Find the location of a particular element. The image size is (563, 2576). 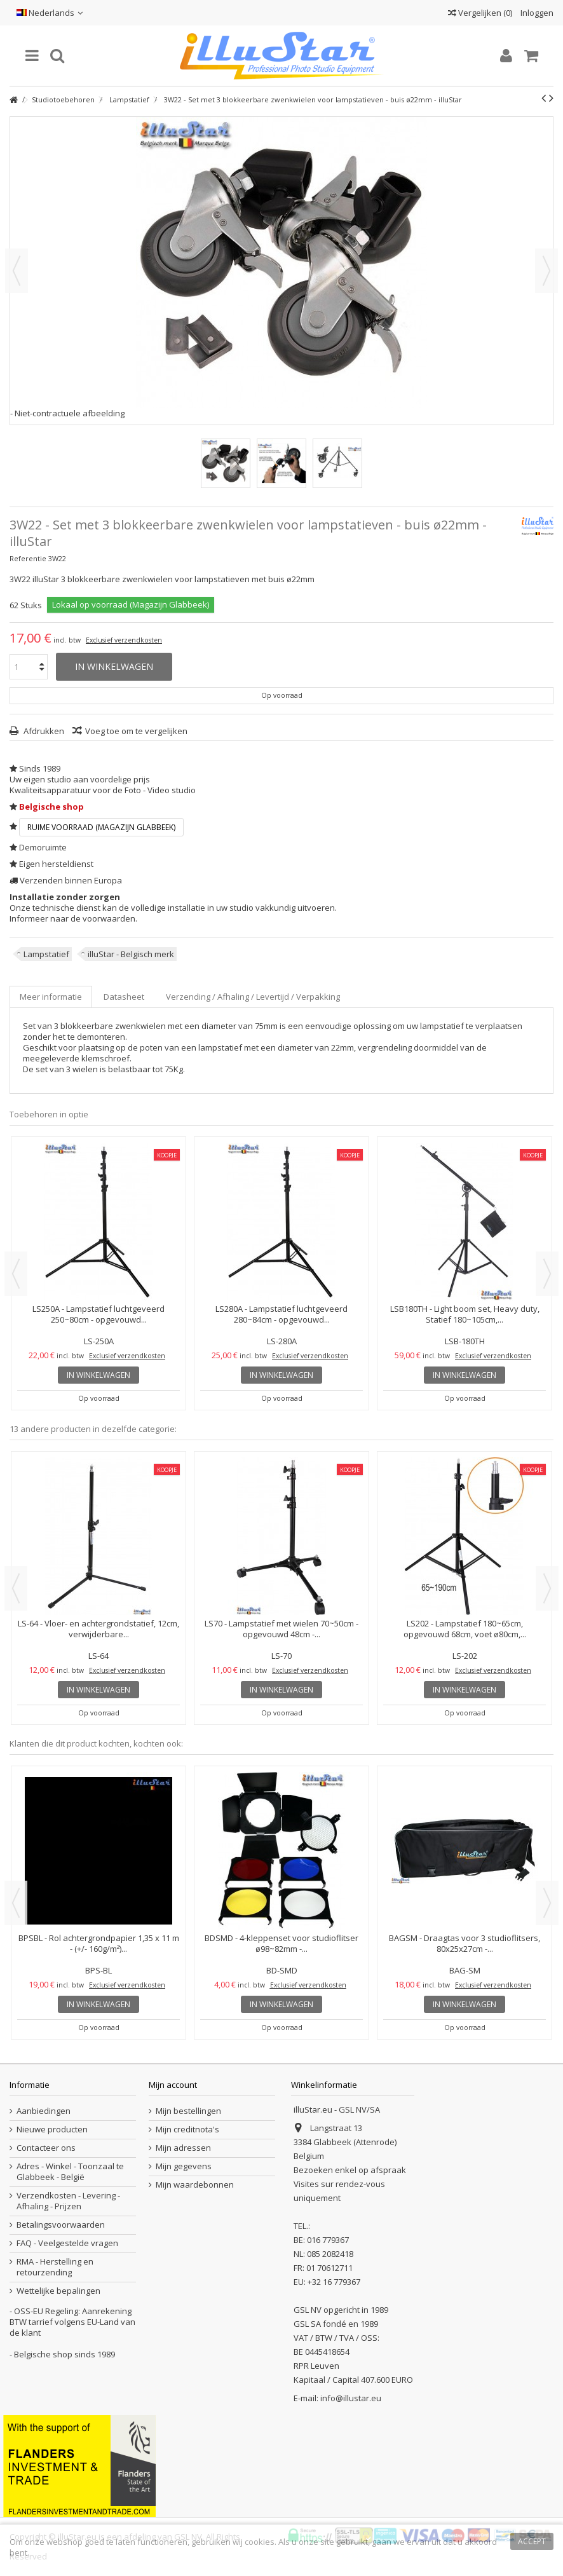

Datasheet is located at coordinates (124, 996).